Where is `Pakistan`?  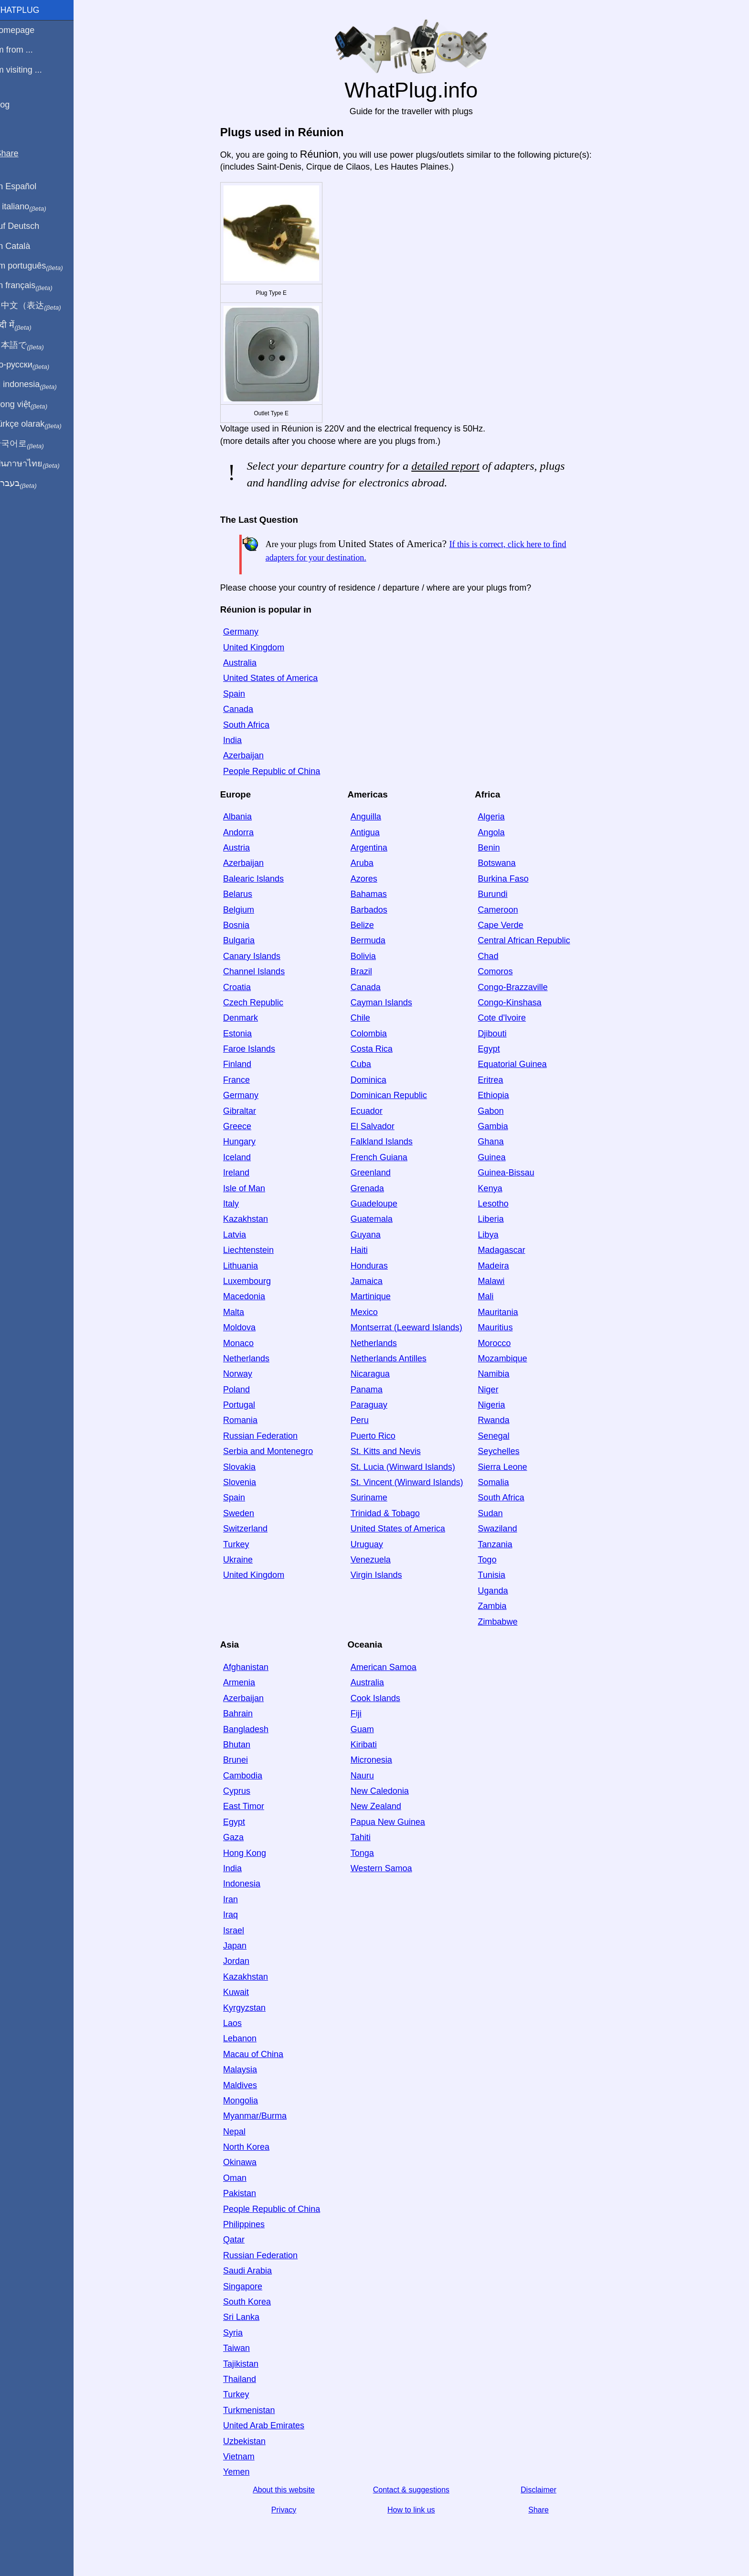 Pakistan is located at coordinates (245, 2193).